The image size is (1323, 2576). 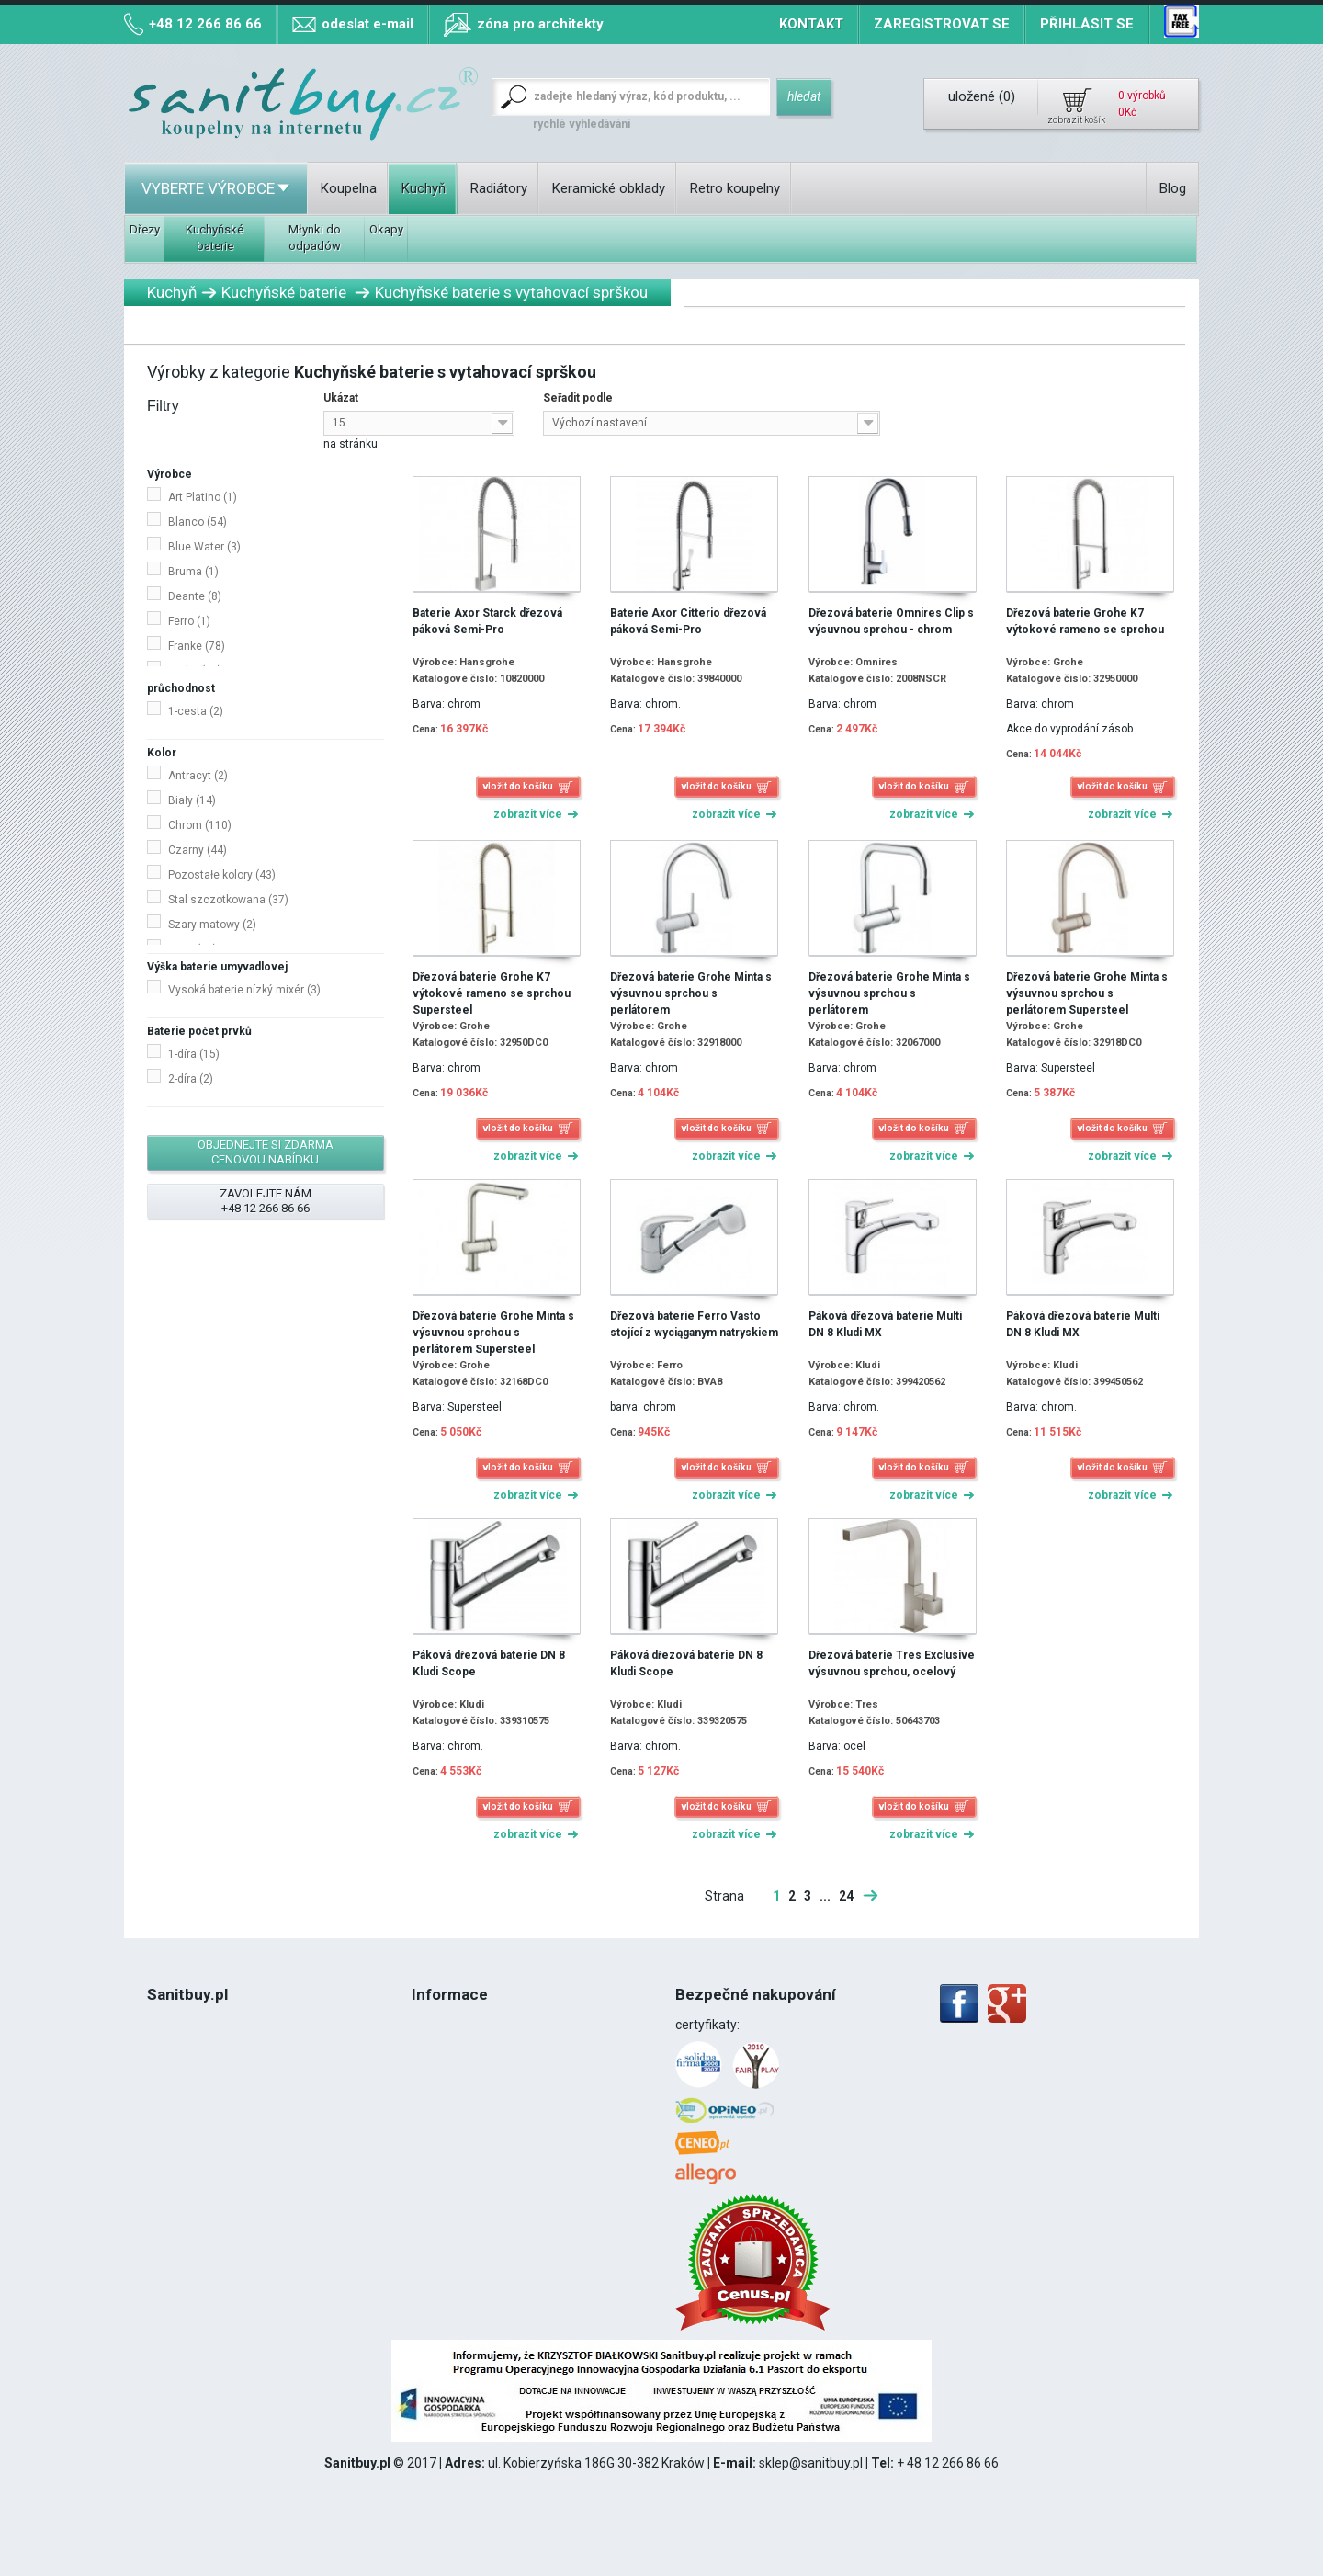 What do you see at coordinates (266, 1152) in the screenshot?
I see `objednejte si zdarma cenovou nabídku` at bounding box center [266, 1152].